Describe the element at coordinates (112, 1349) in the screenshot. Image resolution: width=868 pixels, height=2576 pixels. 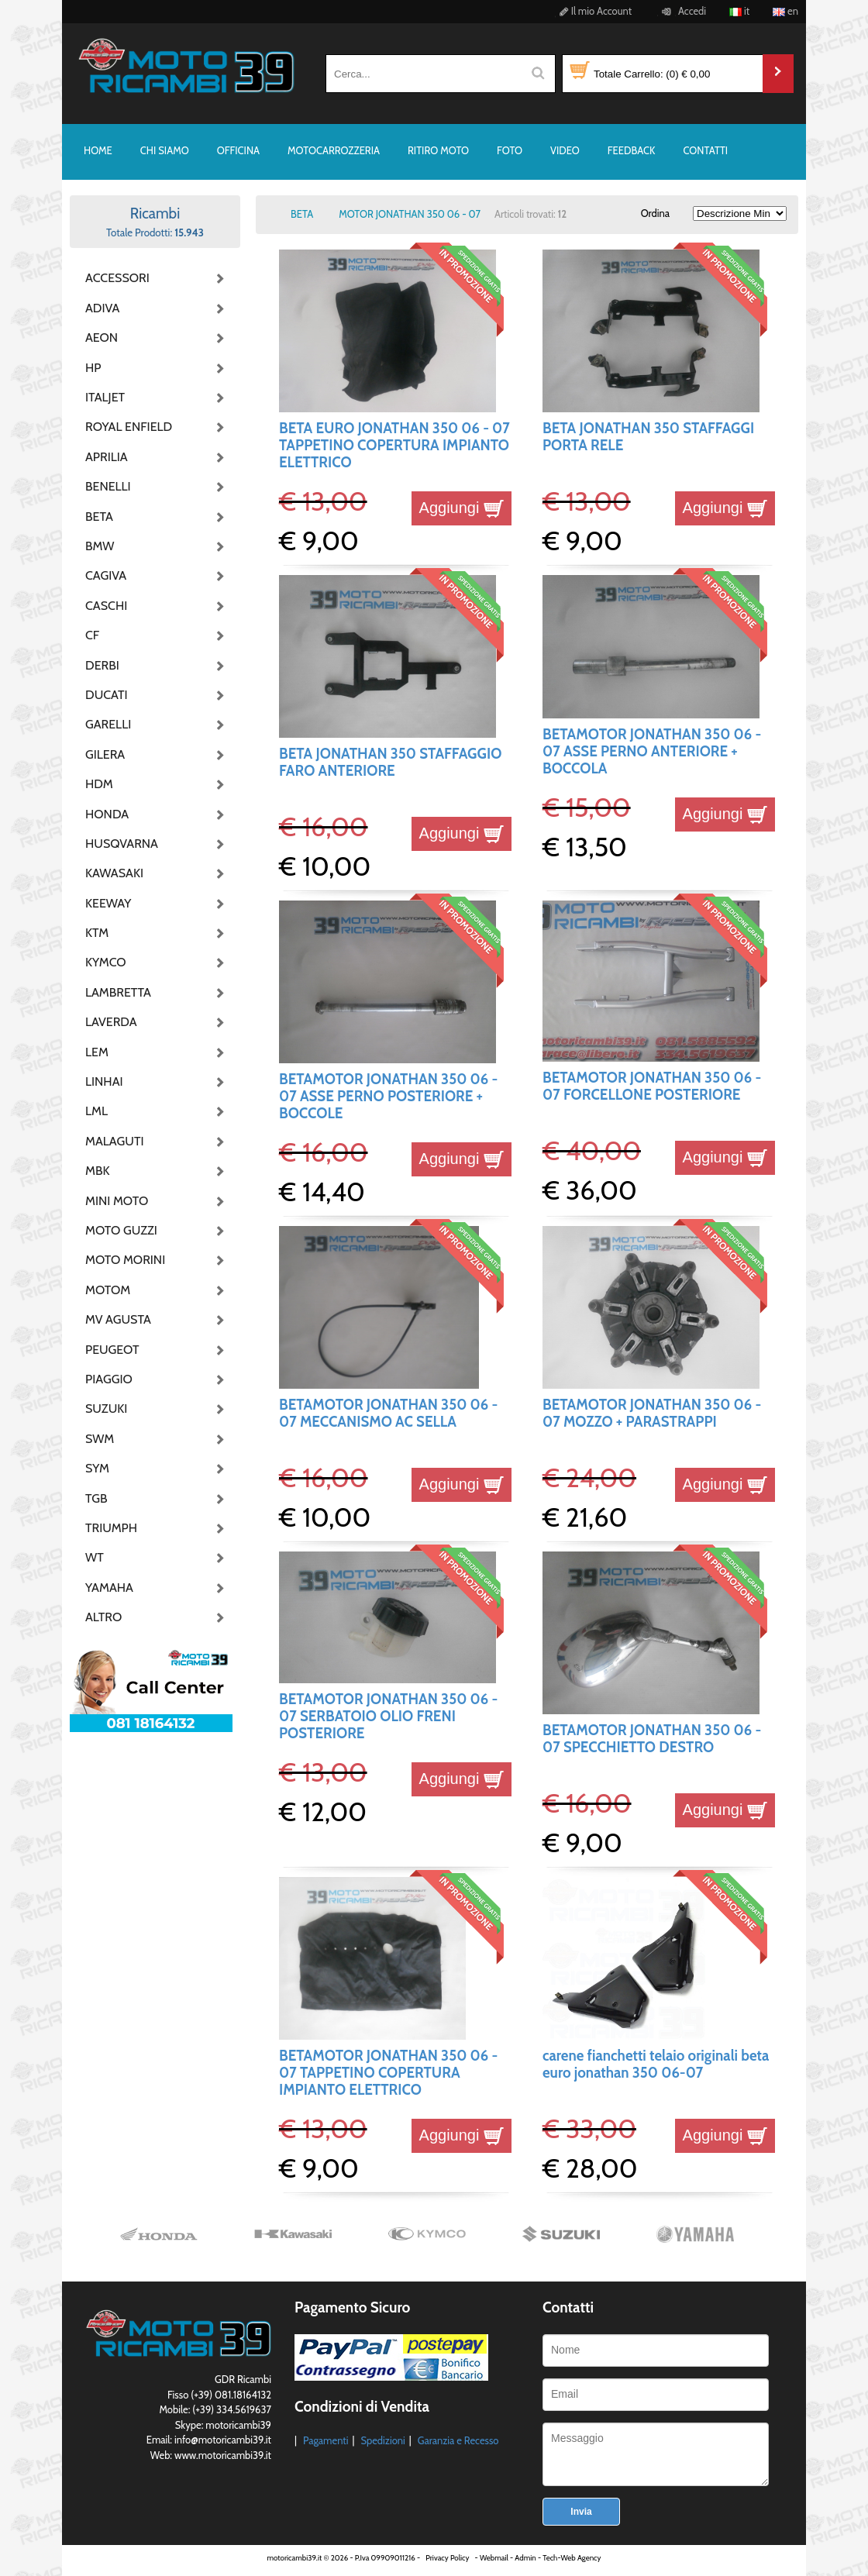
I see `PEUGEOT` at that location.